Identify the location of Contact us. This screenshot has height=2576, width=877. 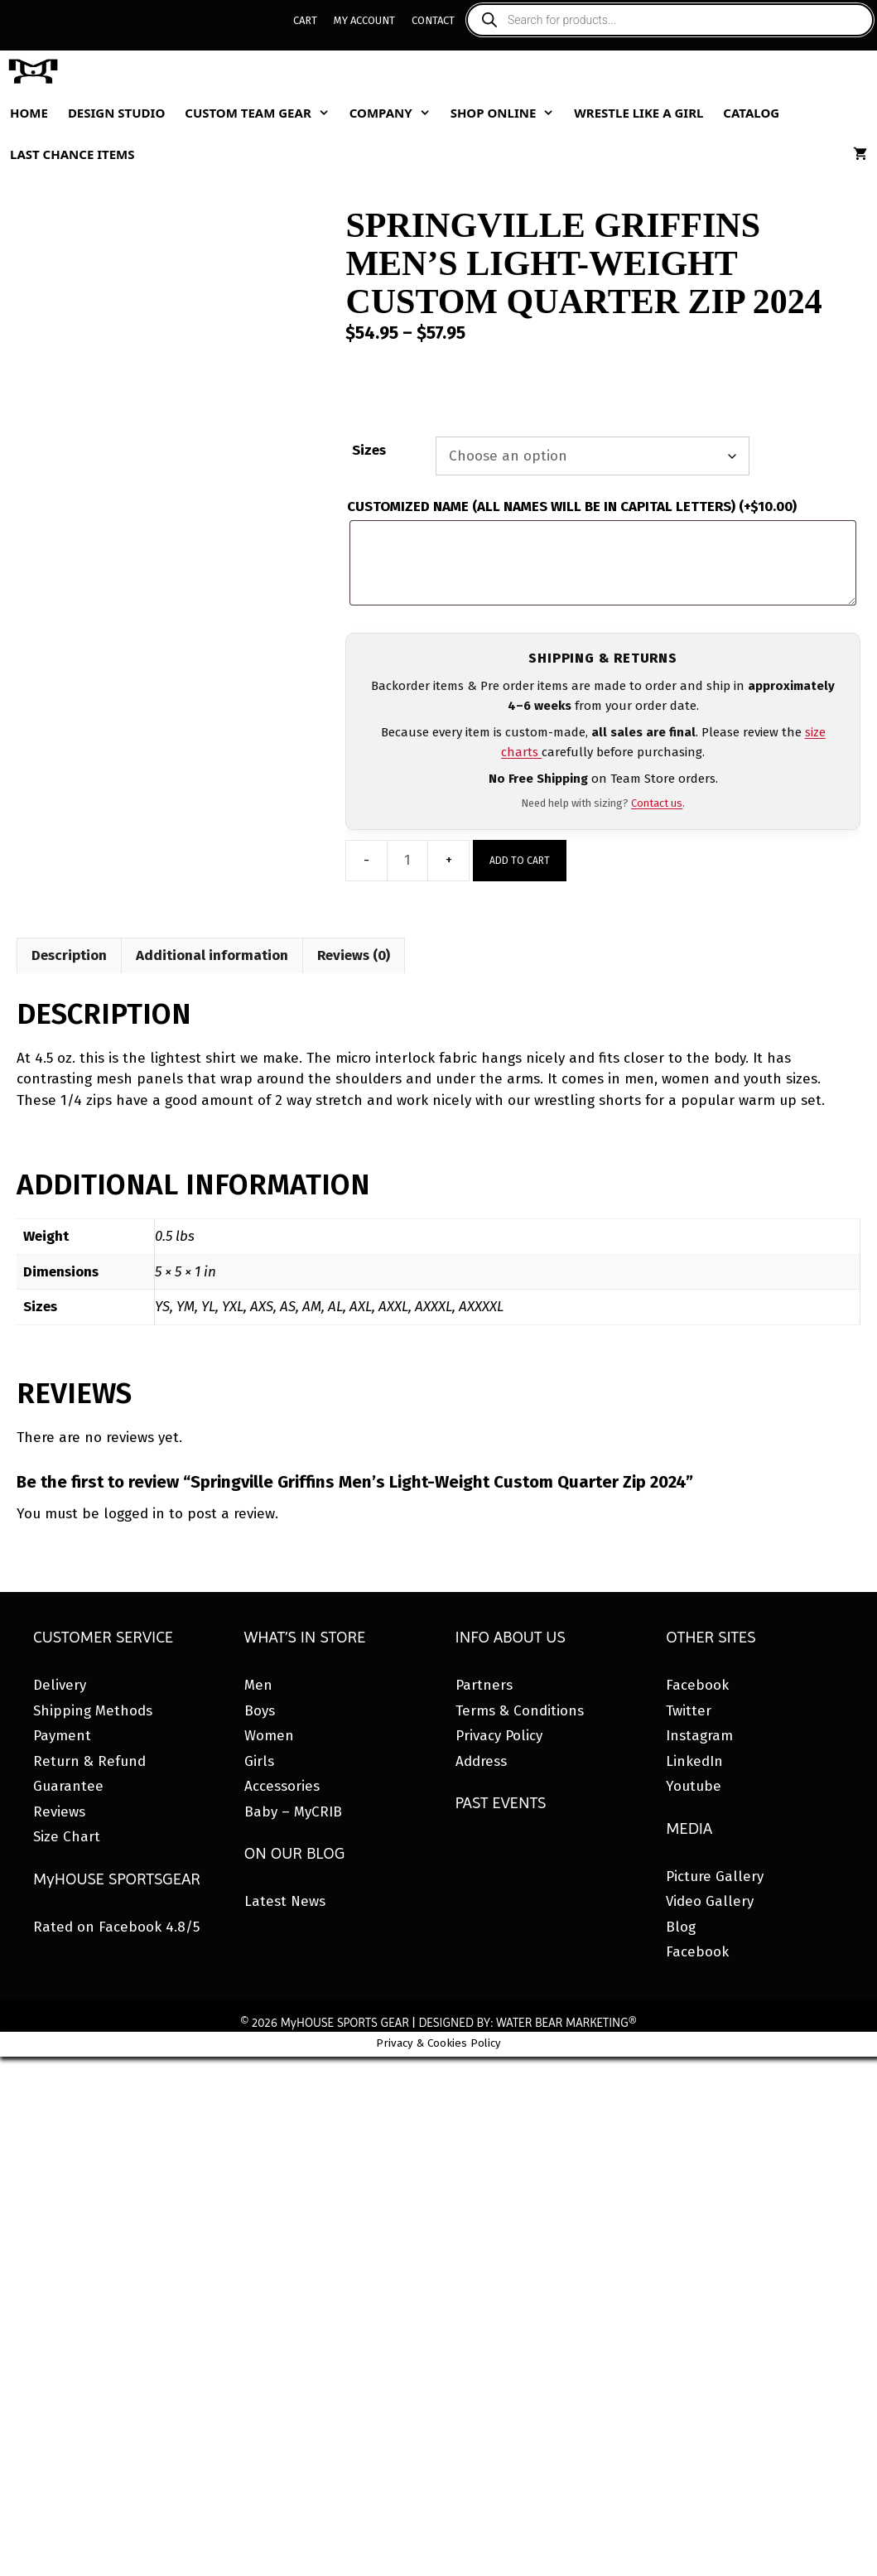
(656, 803).